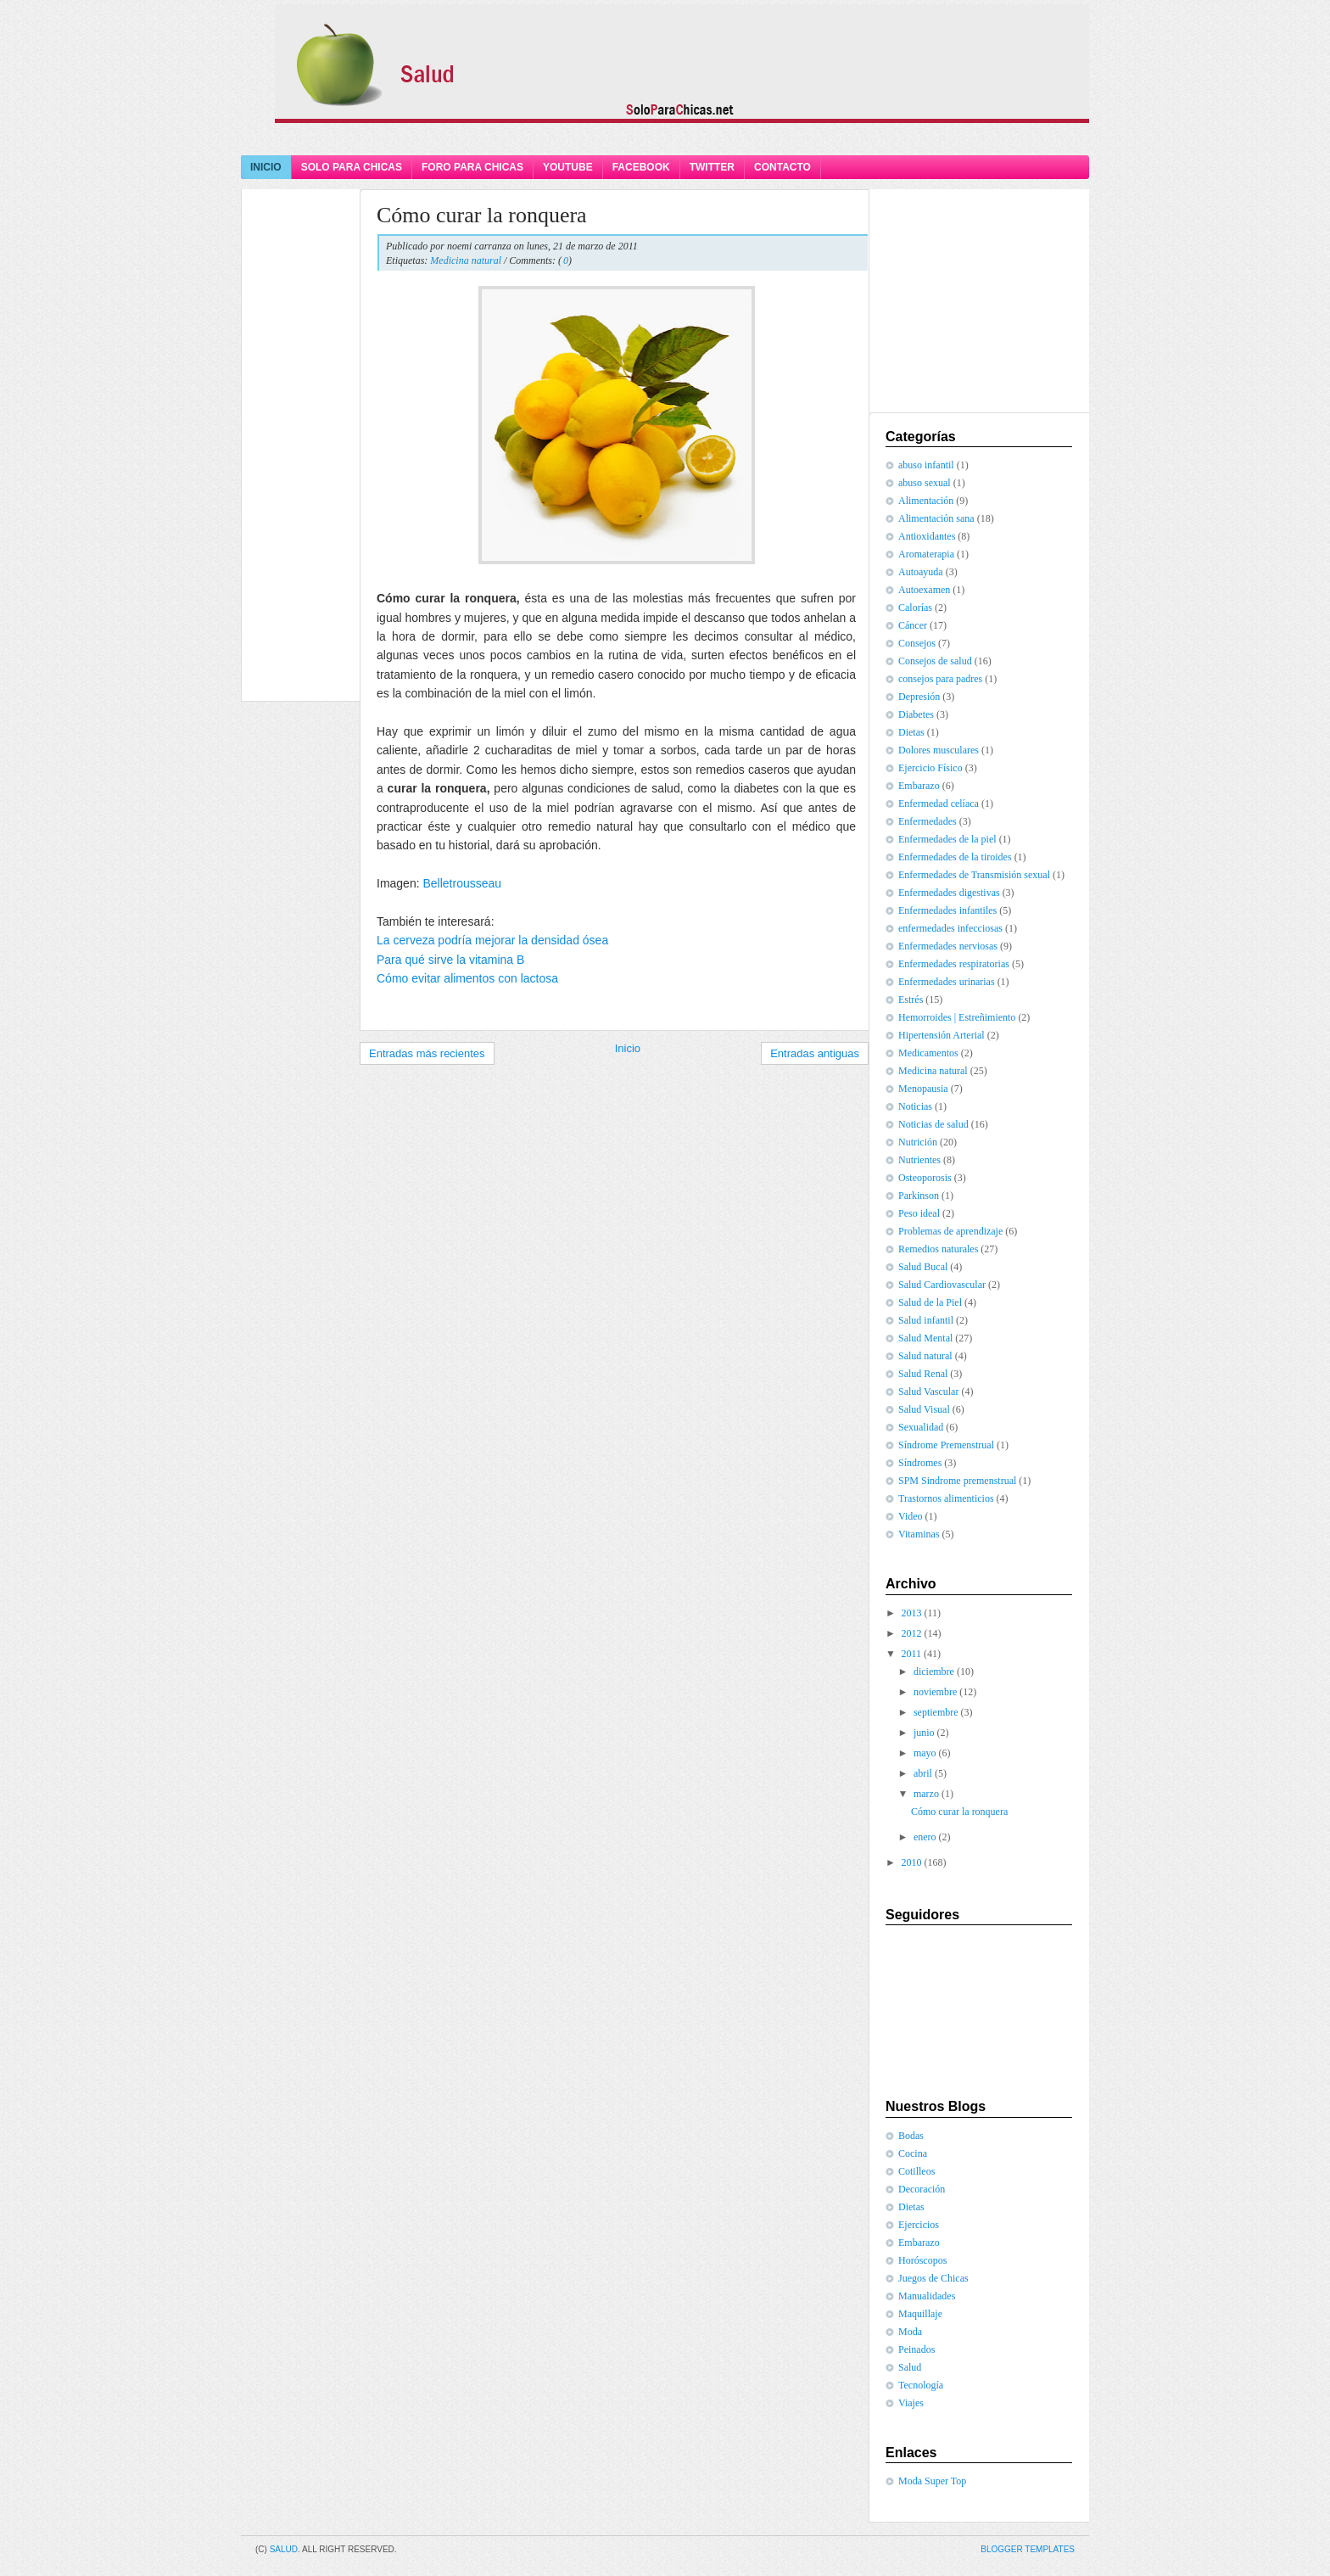 This screenshot has width=1330, height=2576. What do you see at coordinates (351, 167) in the screenshot?
I see `Solo Para Chicas` at bounding box center [351, 167].